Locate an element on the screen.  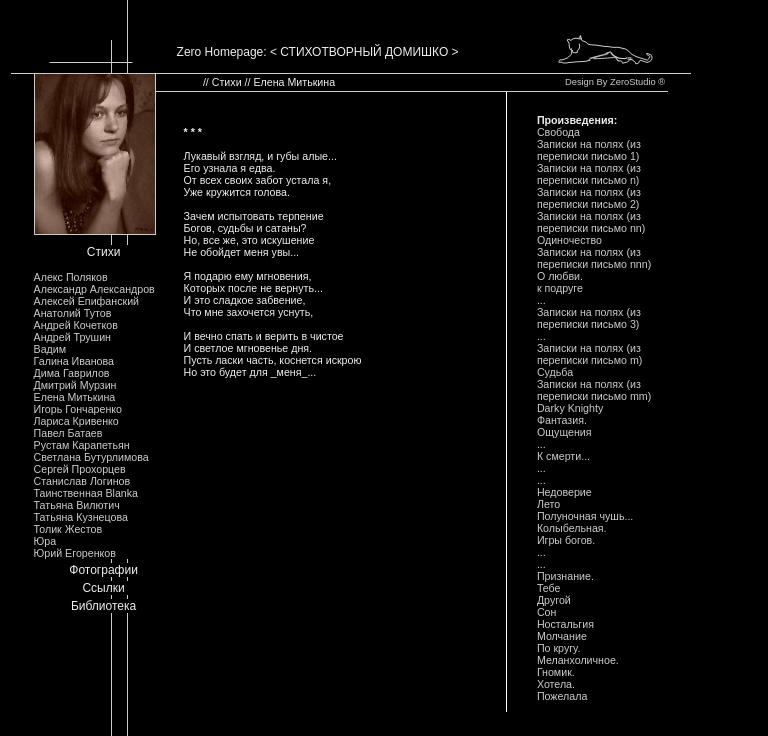
Вадим is located at coordinates (50, 349).